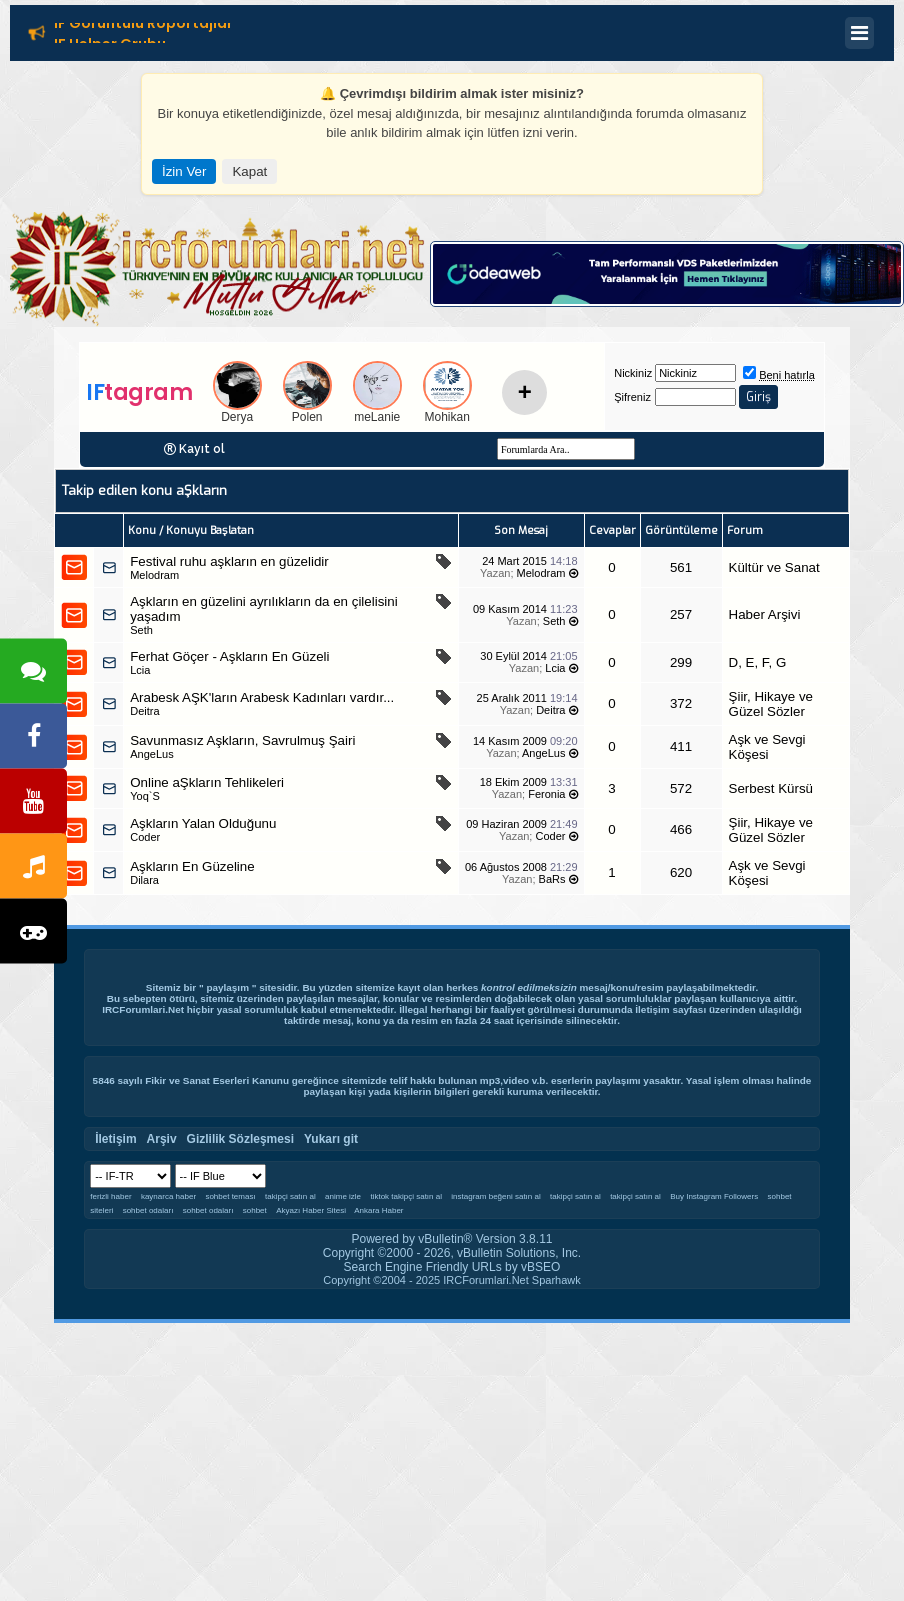 This screenshot has height=1601, width=904. I want to click on Kayıt ol, so click(202, 449).